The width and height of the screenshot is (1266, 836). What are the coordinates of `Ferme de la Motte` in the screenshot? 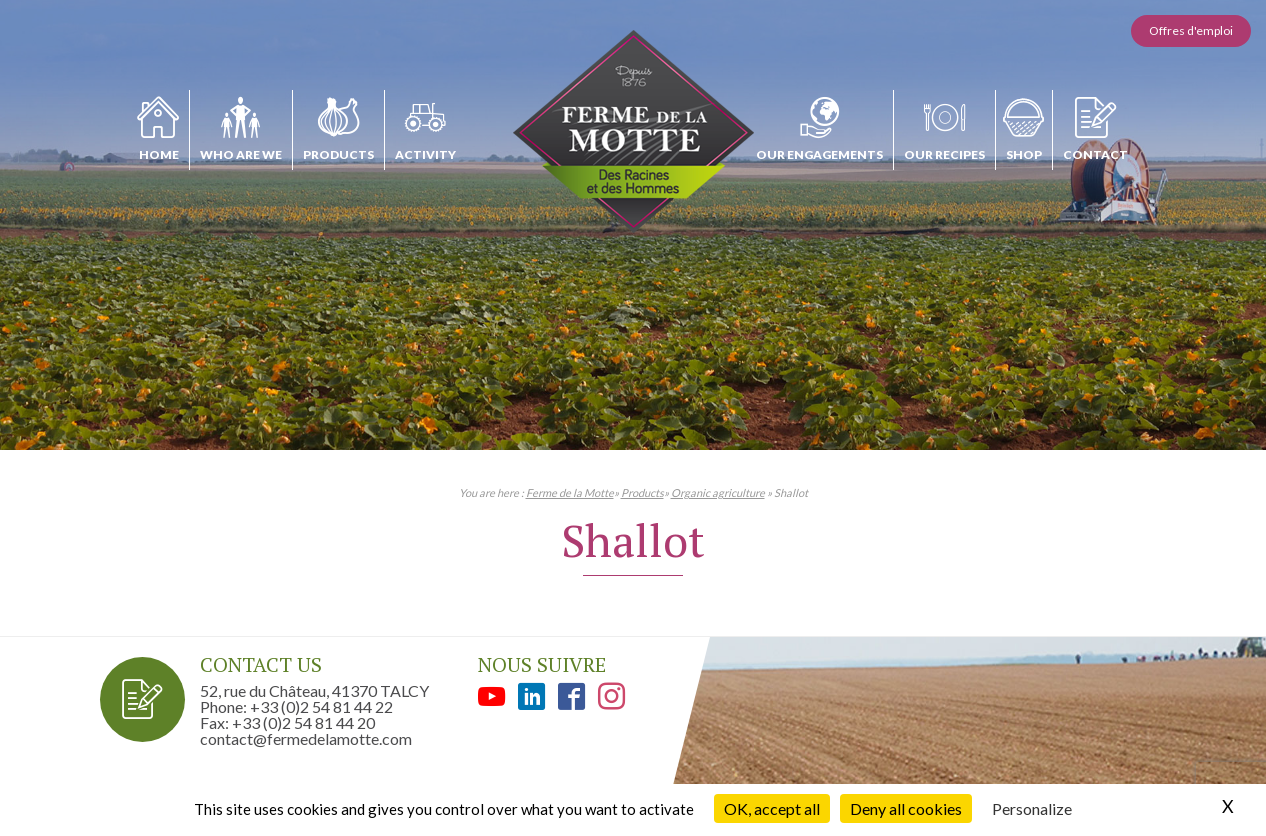 It's located at (570, 492).